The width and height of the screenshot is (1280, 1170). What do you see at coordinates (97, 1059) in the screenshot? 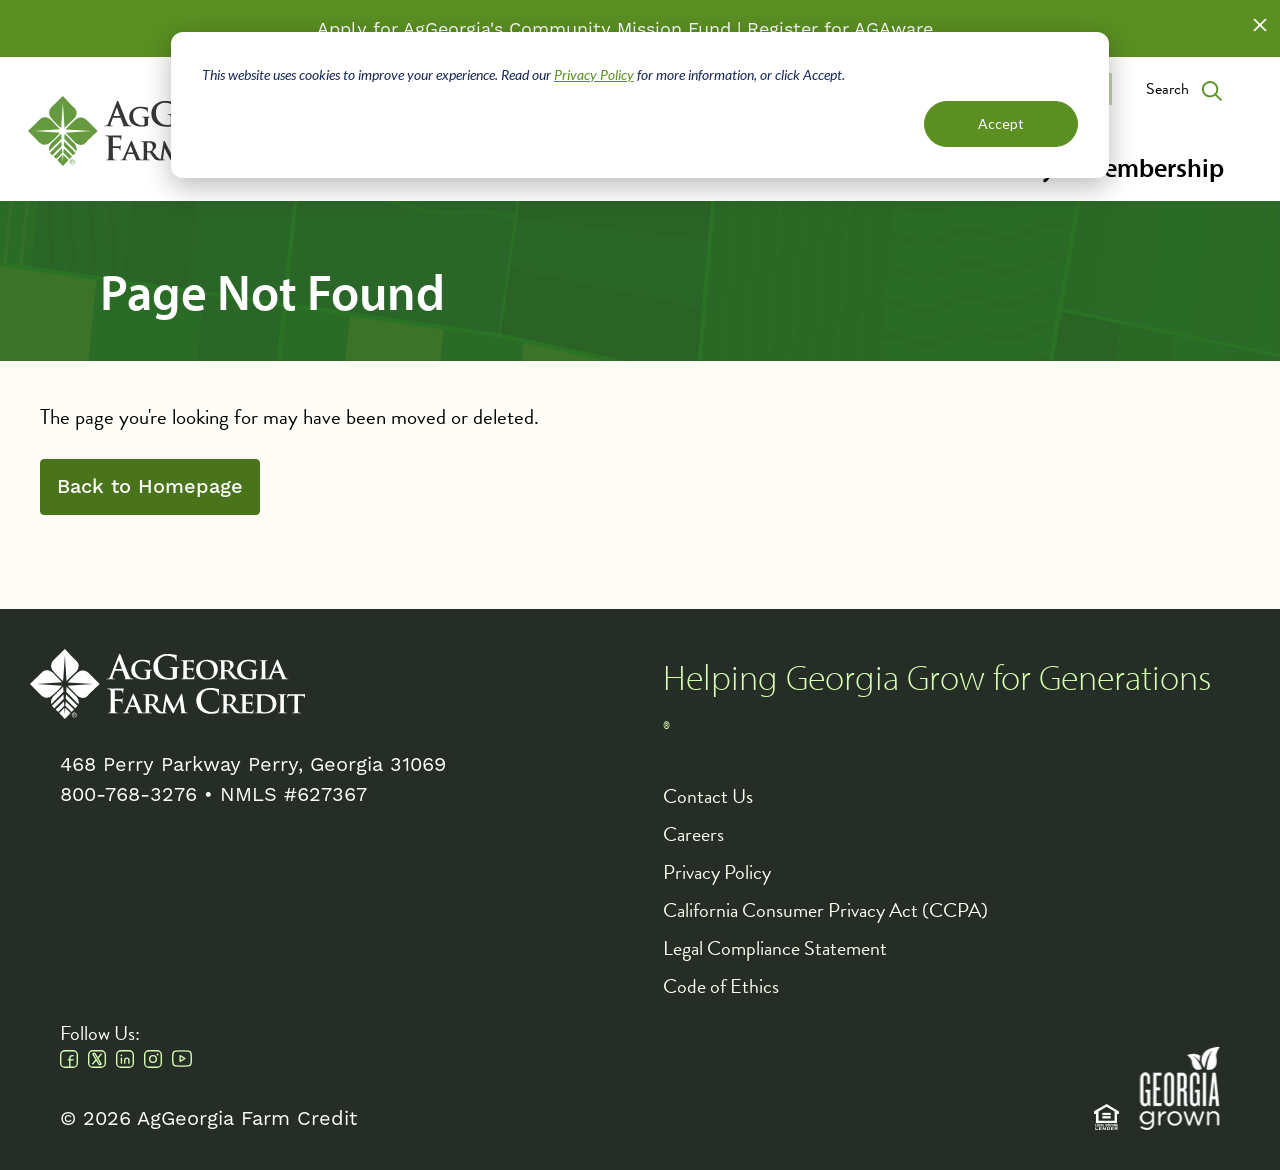
I see `Twitter` at bounding box center [97, 1059].